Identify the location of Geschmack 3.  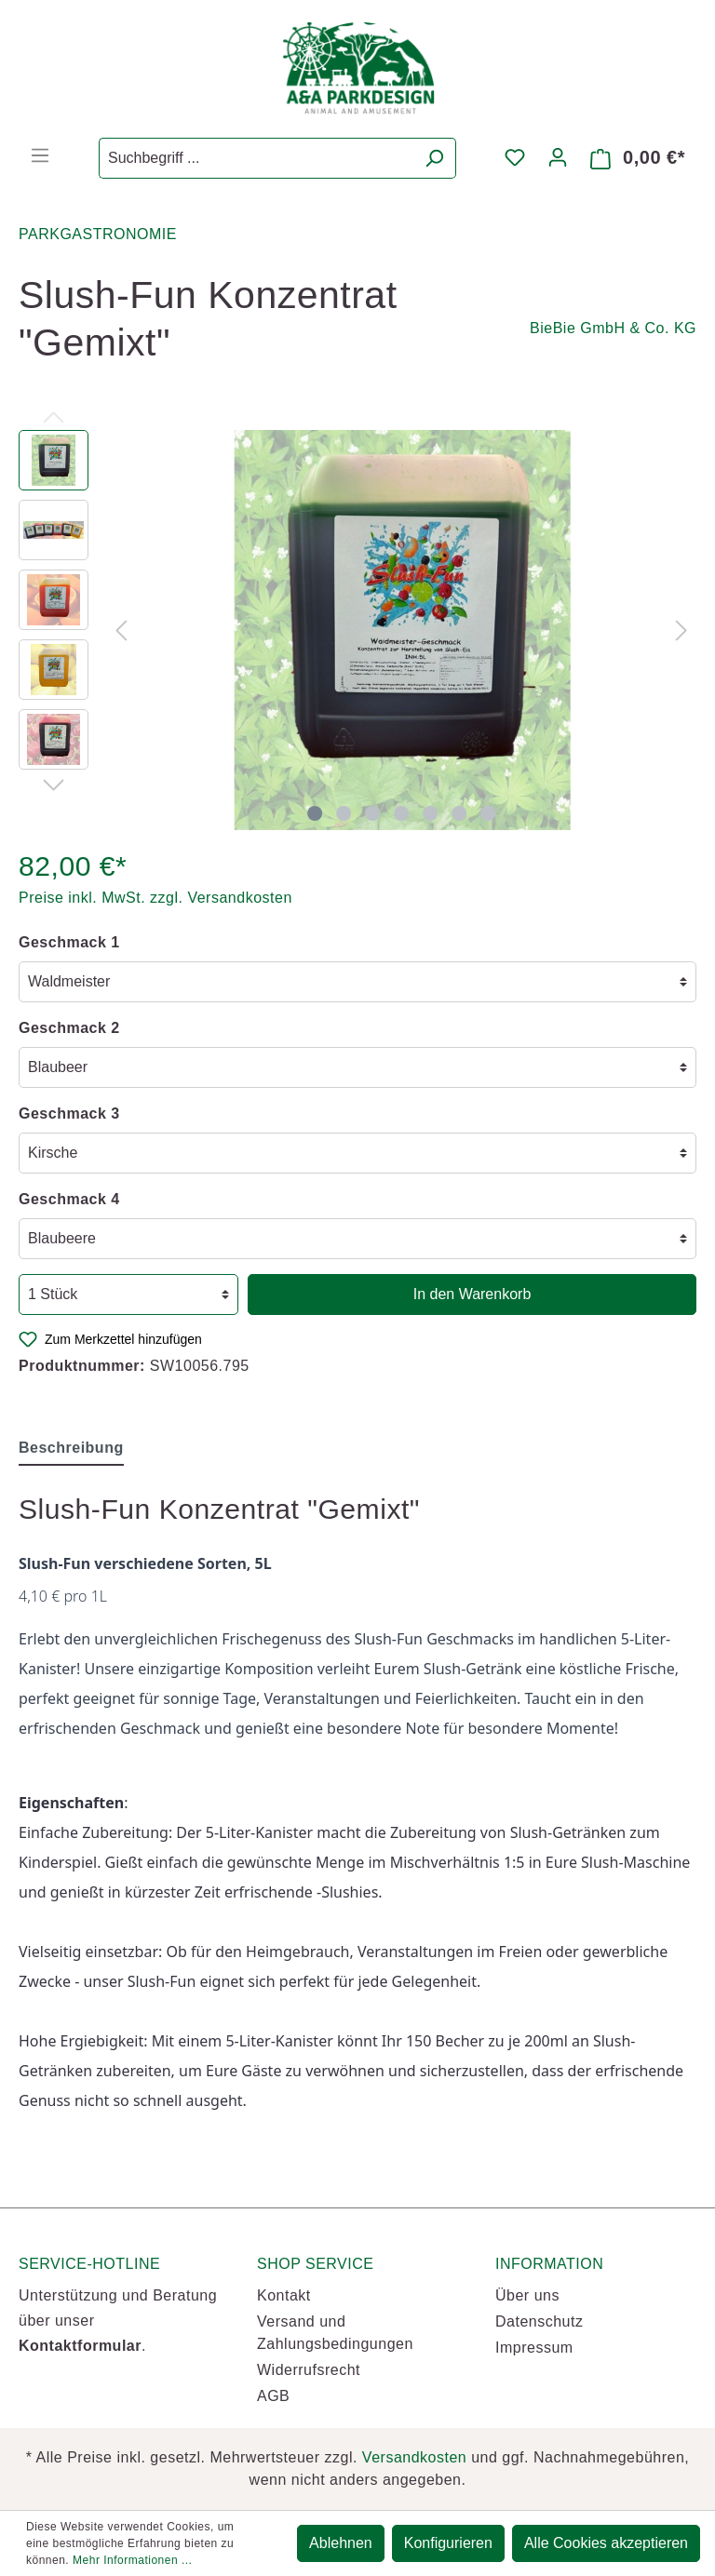
(69, 1113).